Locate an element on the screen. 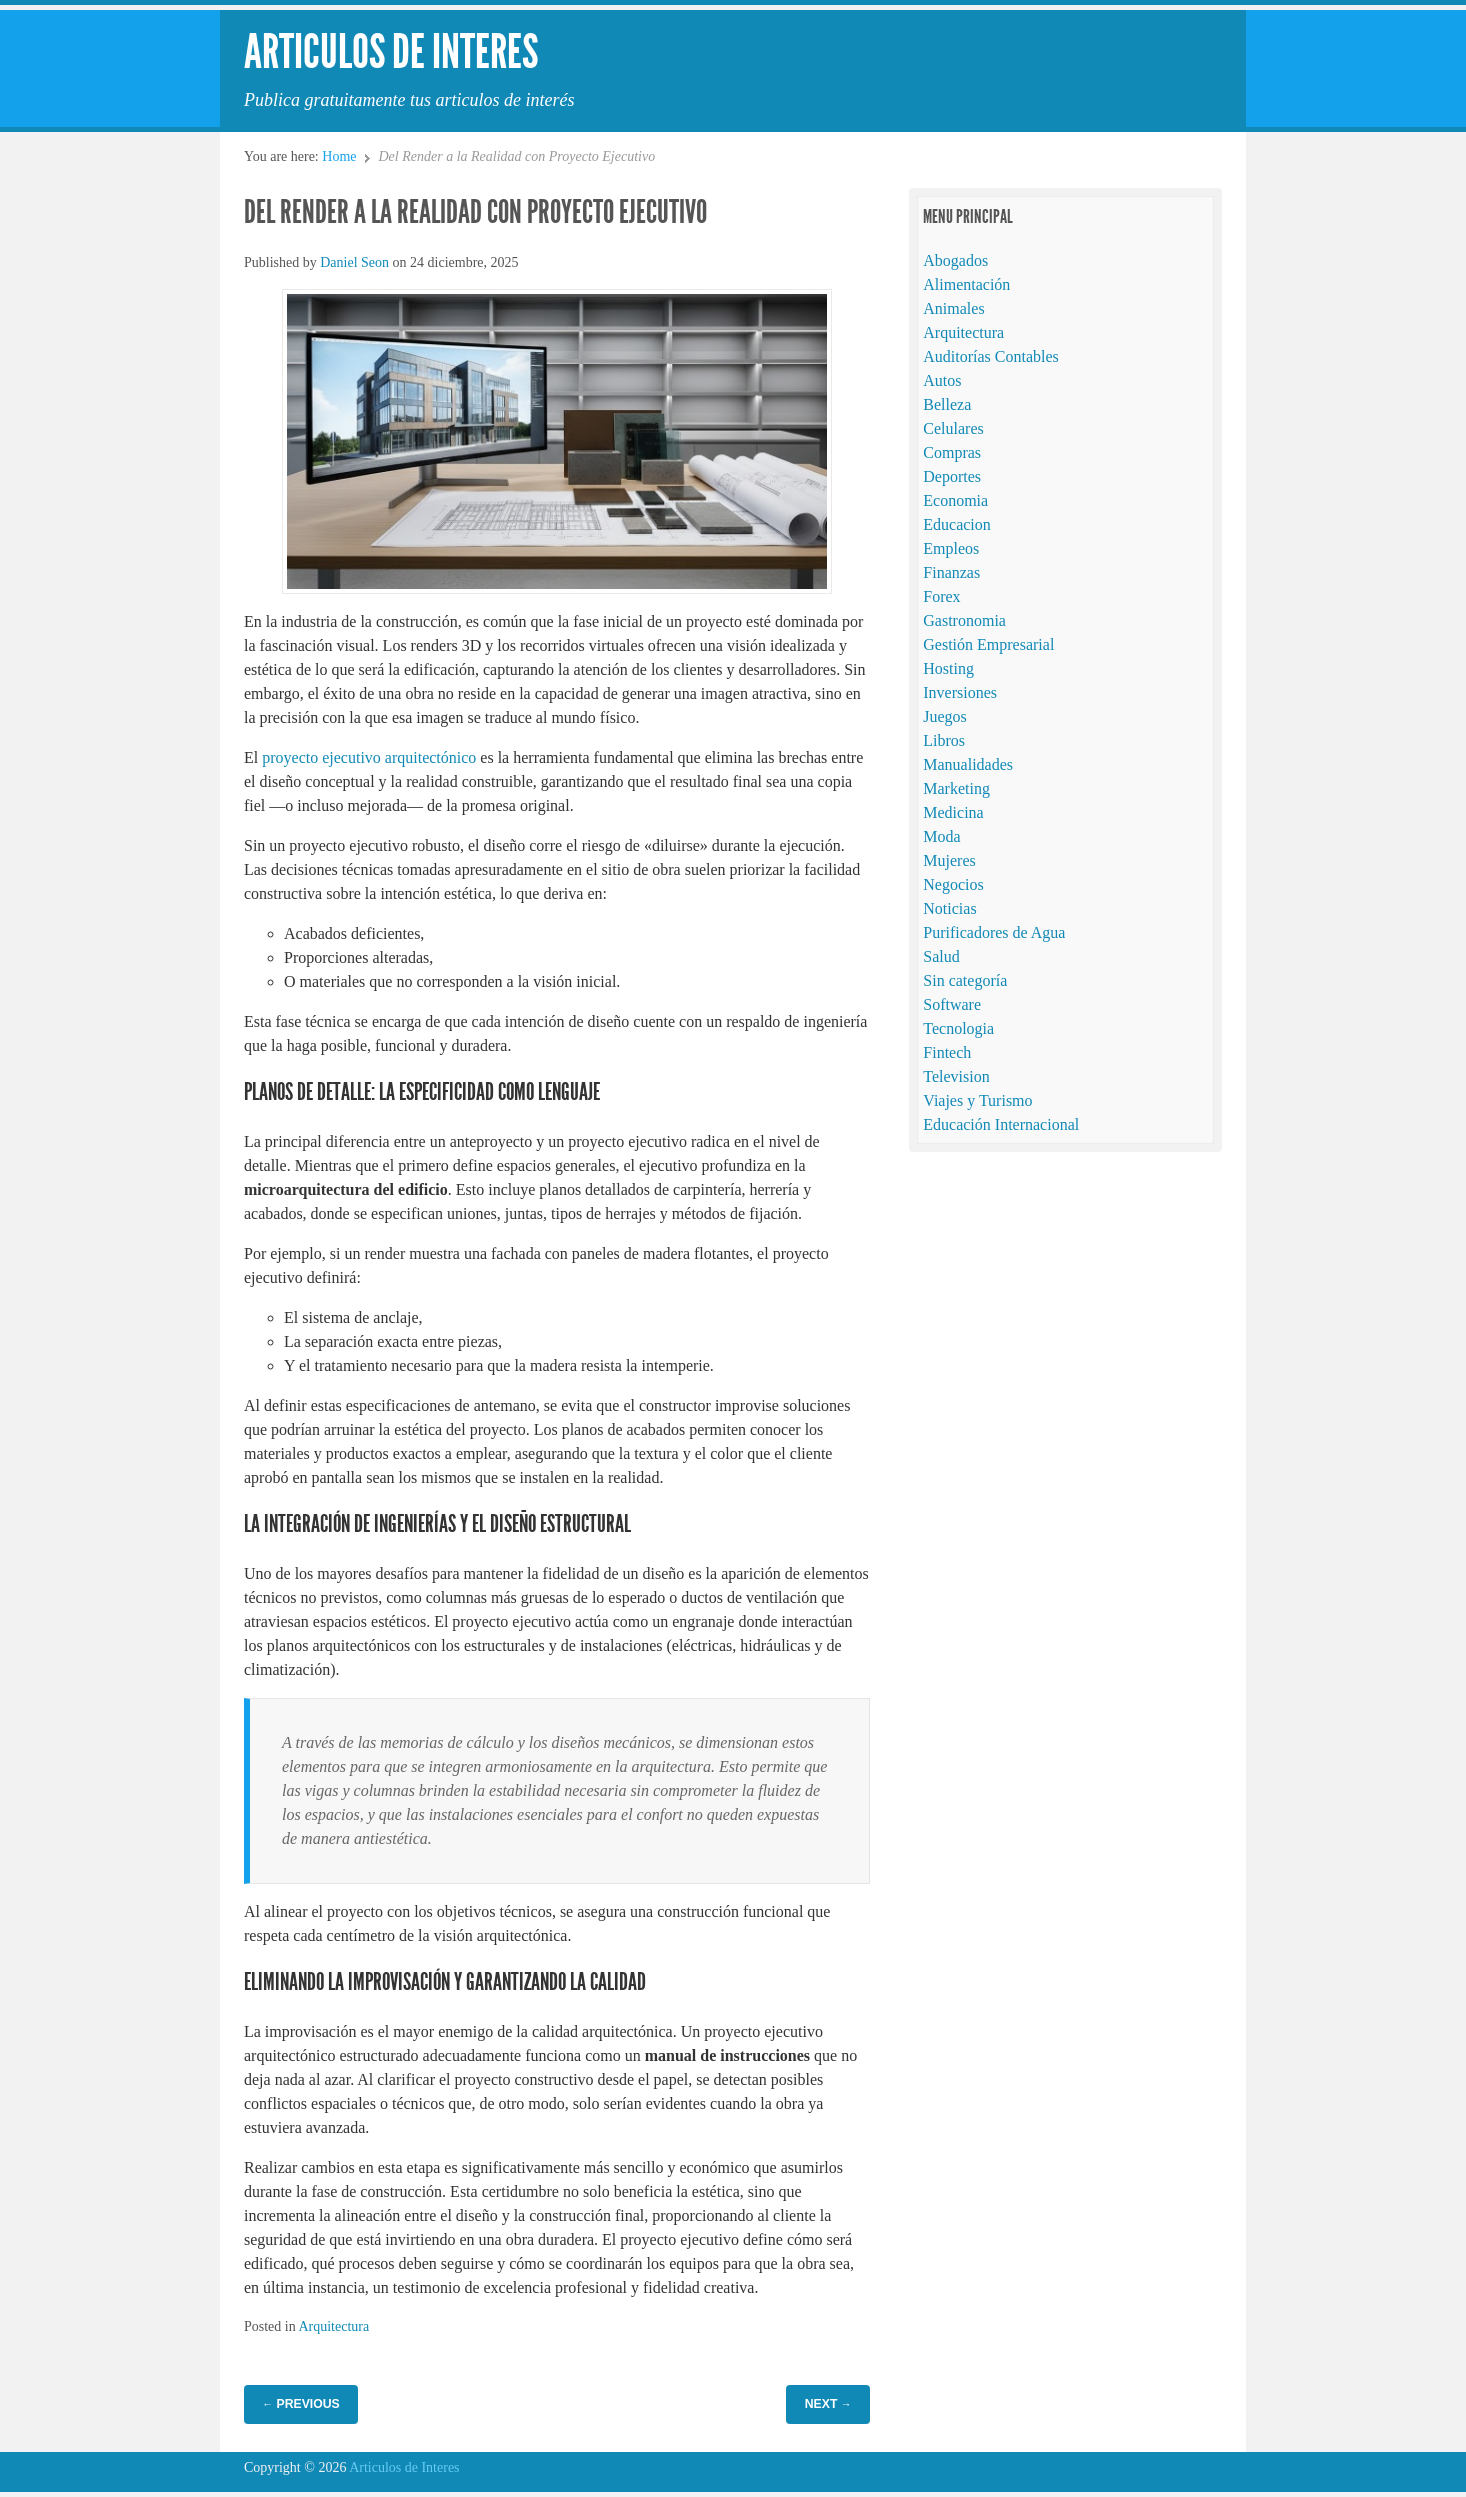  Compras is located at coordinates (952, 452).